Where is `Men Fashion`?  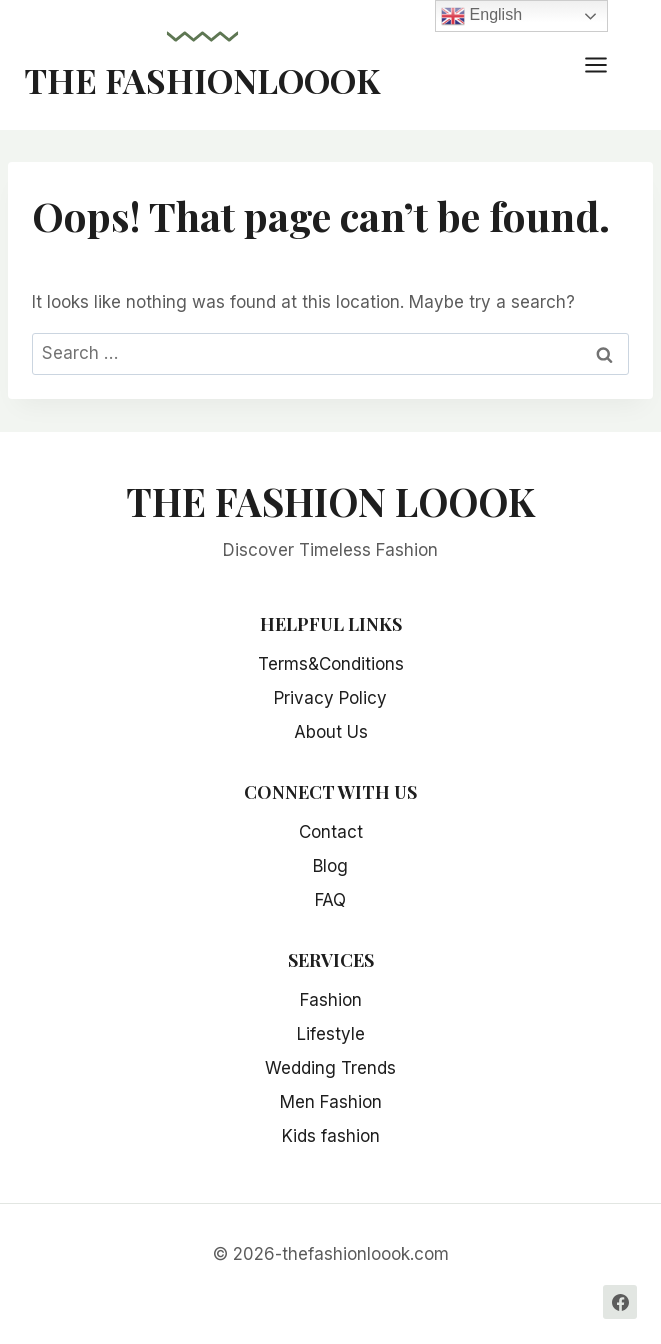 Men Fashion is located at coordinates (331, 1102).